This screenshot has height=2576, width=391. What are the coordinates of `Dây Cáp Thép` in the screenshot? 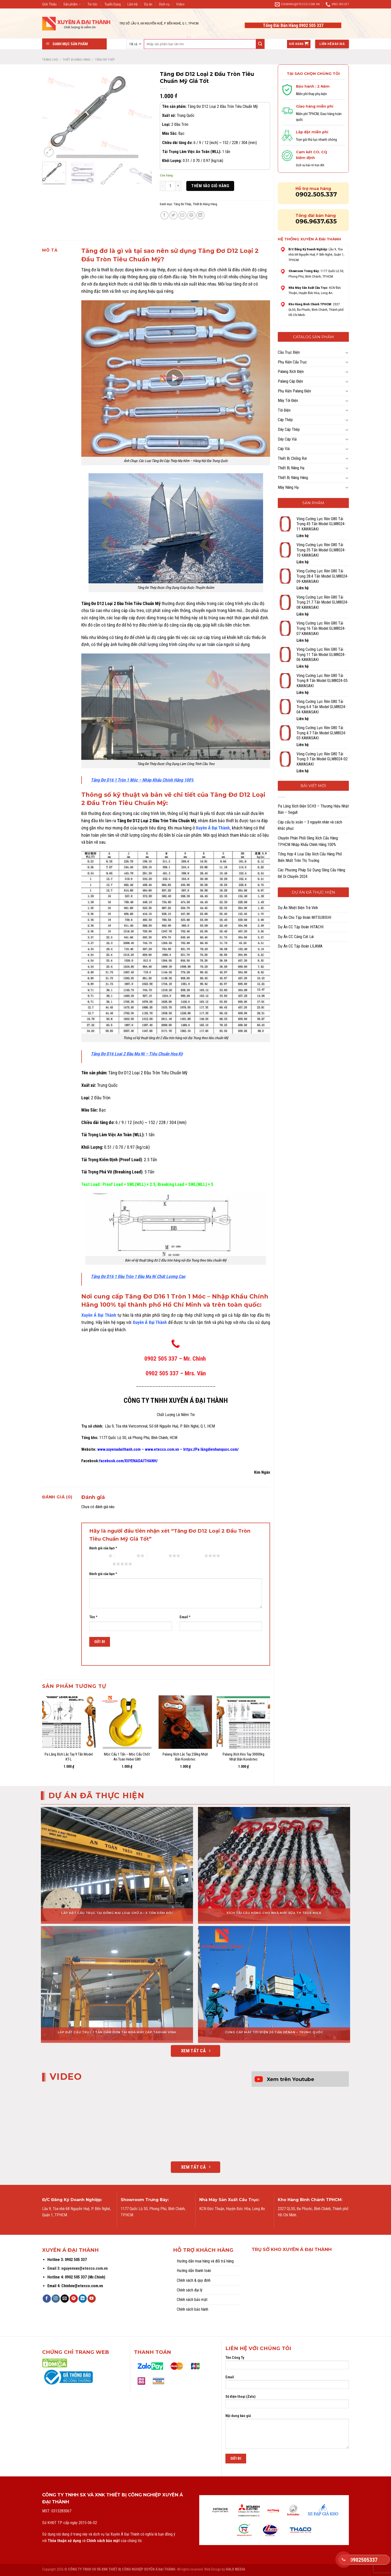 It's located at (289, 429).